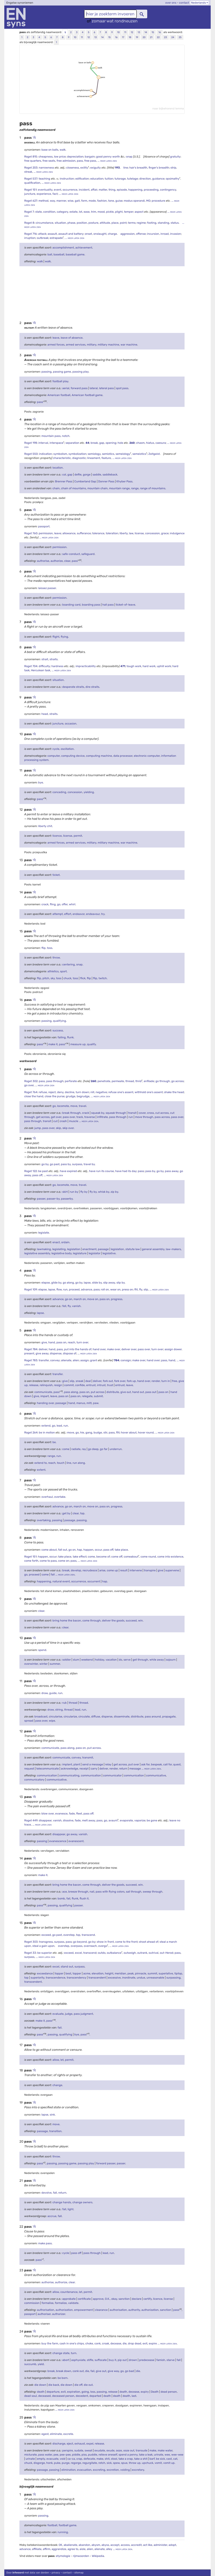 Image resolution: width=215 pixels, height=2576 pixels. What do you see at coordinates (171, 1171) in the screenshot?
I see `pass away` at bounding box center [171, 1171].